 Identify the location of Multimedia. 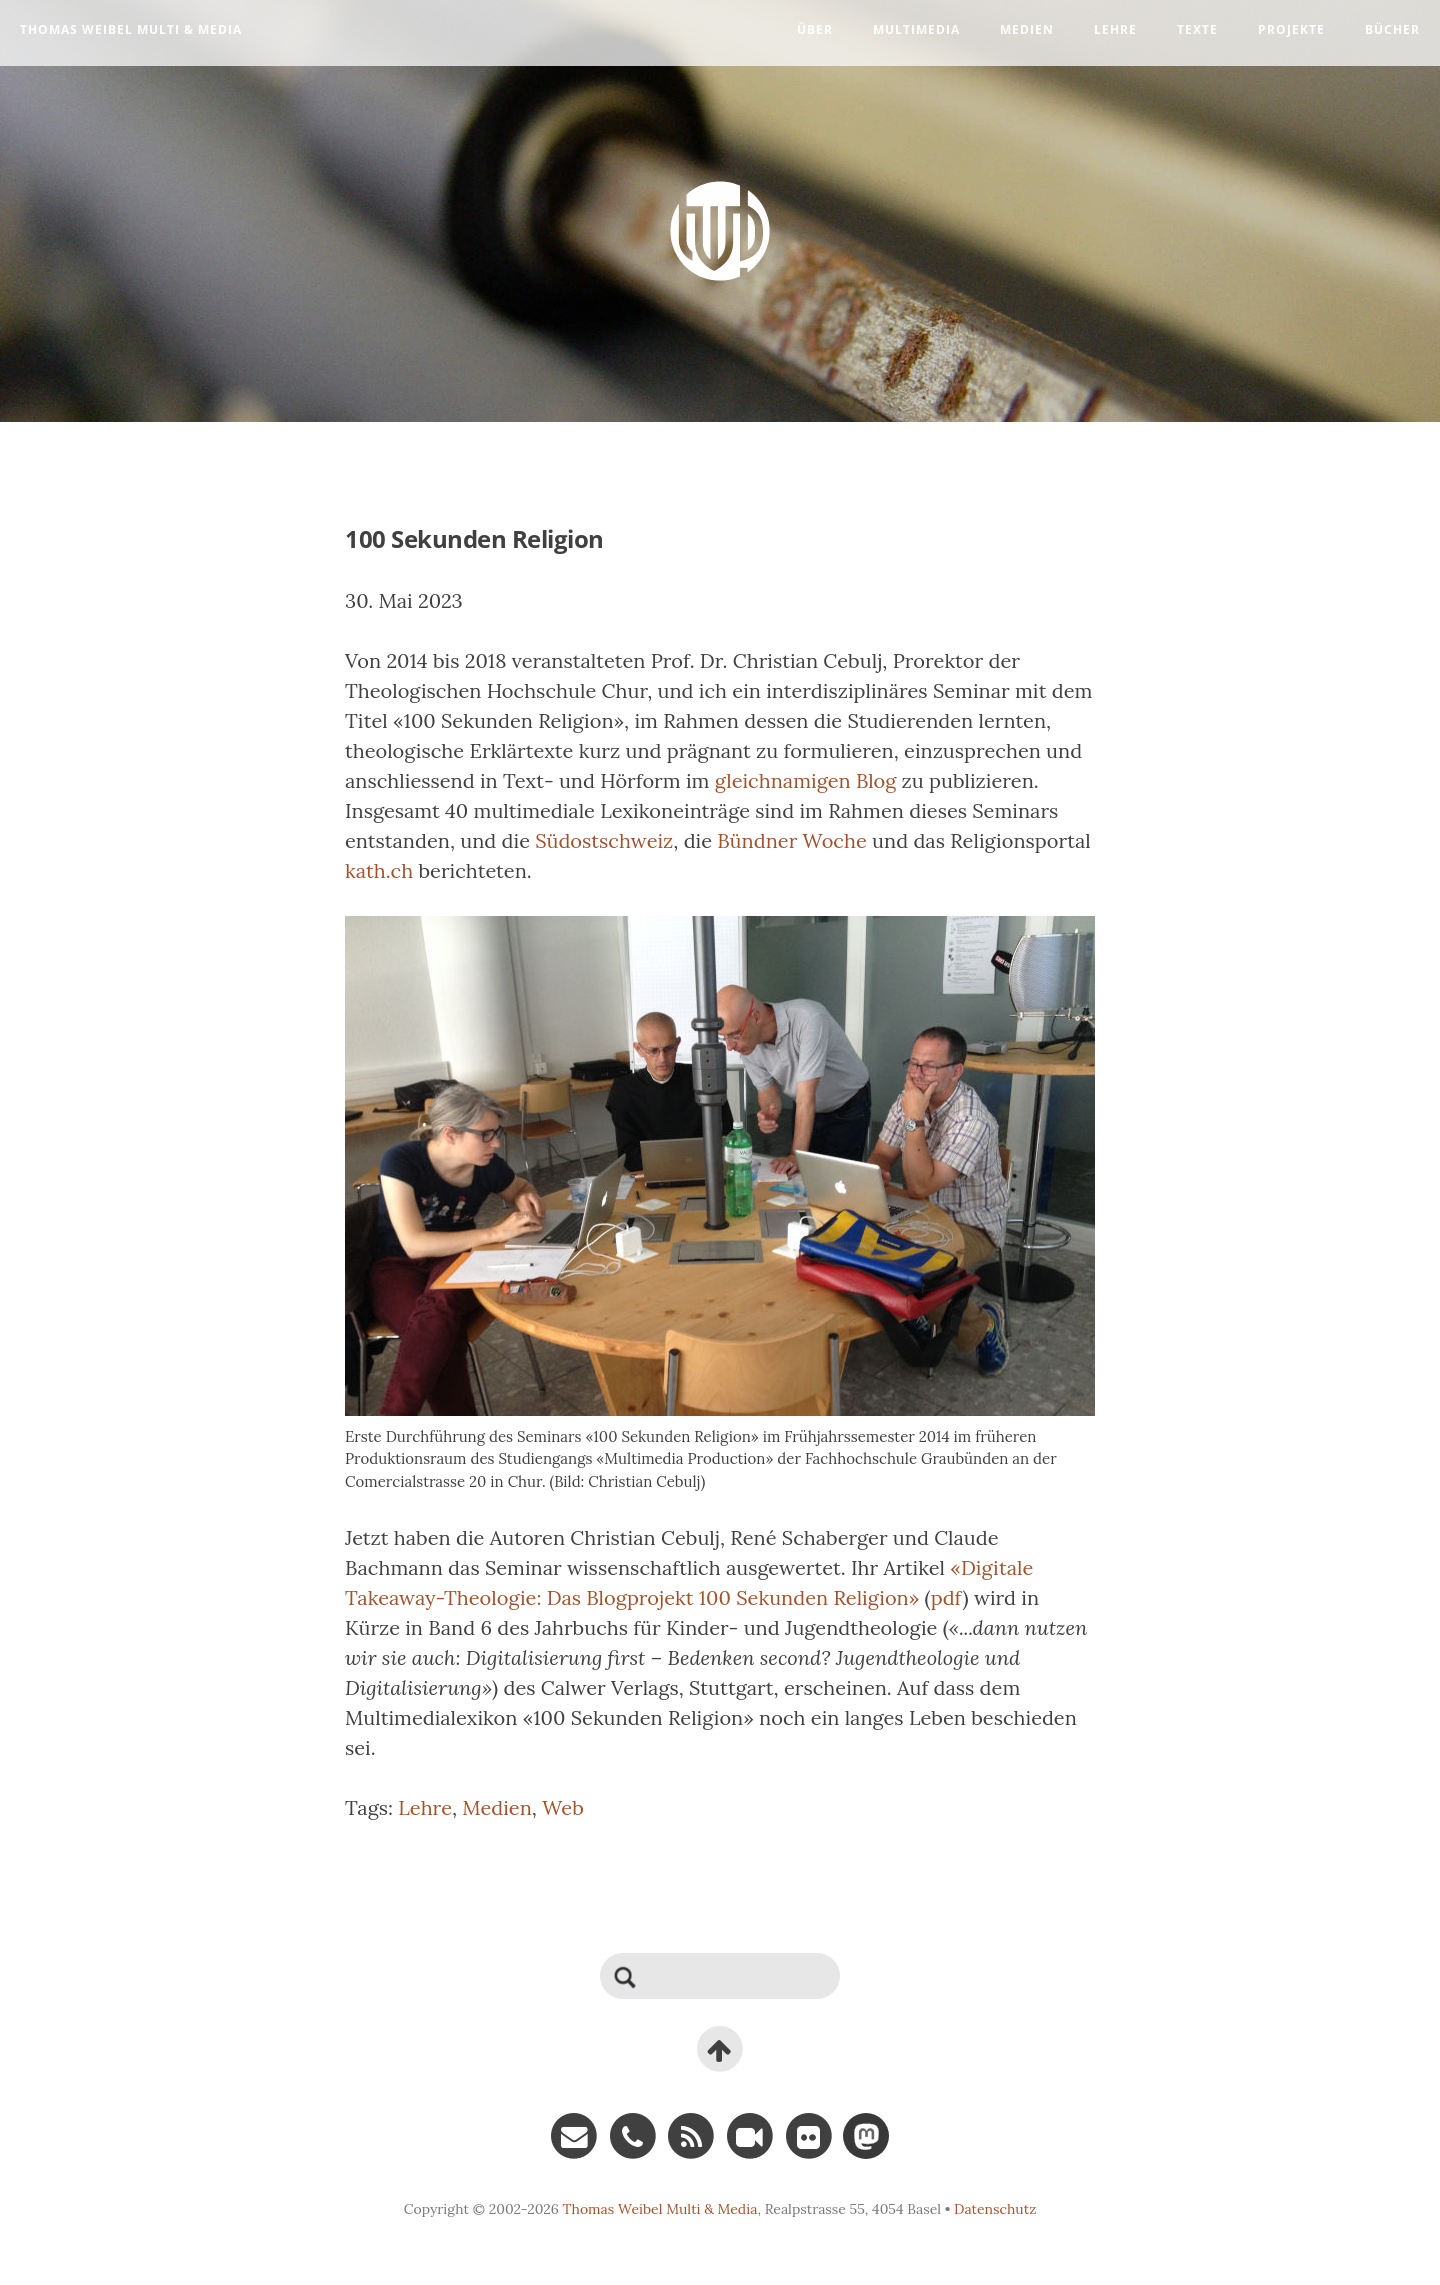
(916, 29).